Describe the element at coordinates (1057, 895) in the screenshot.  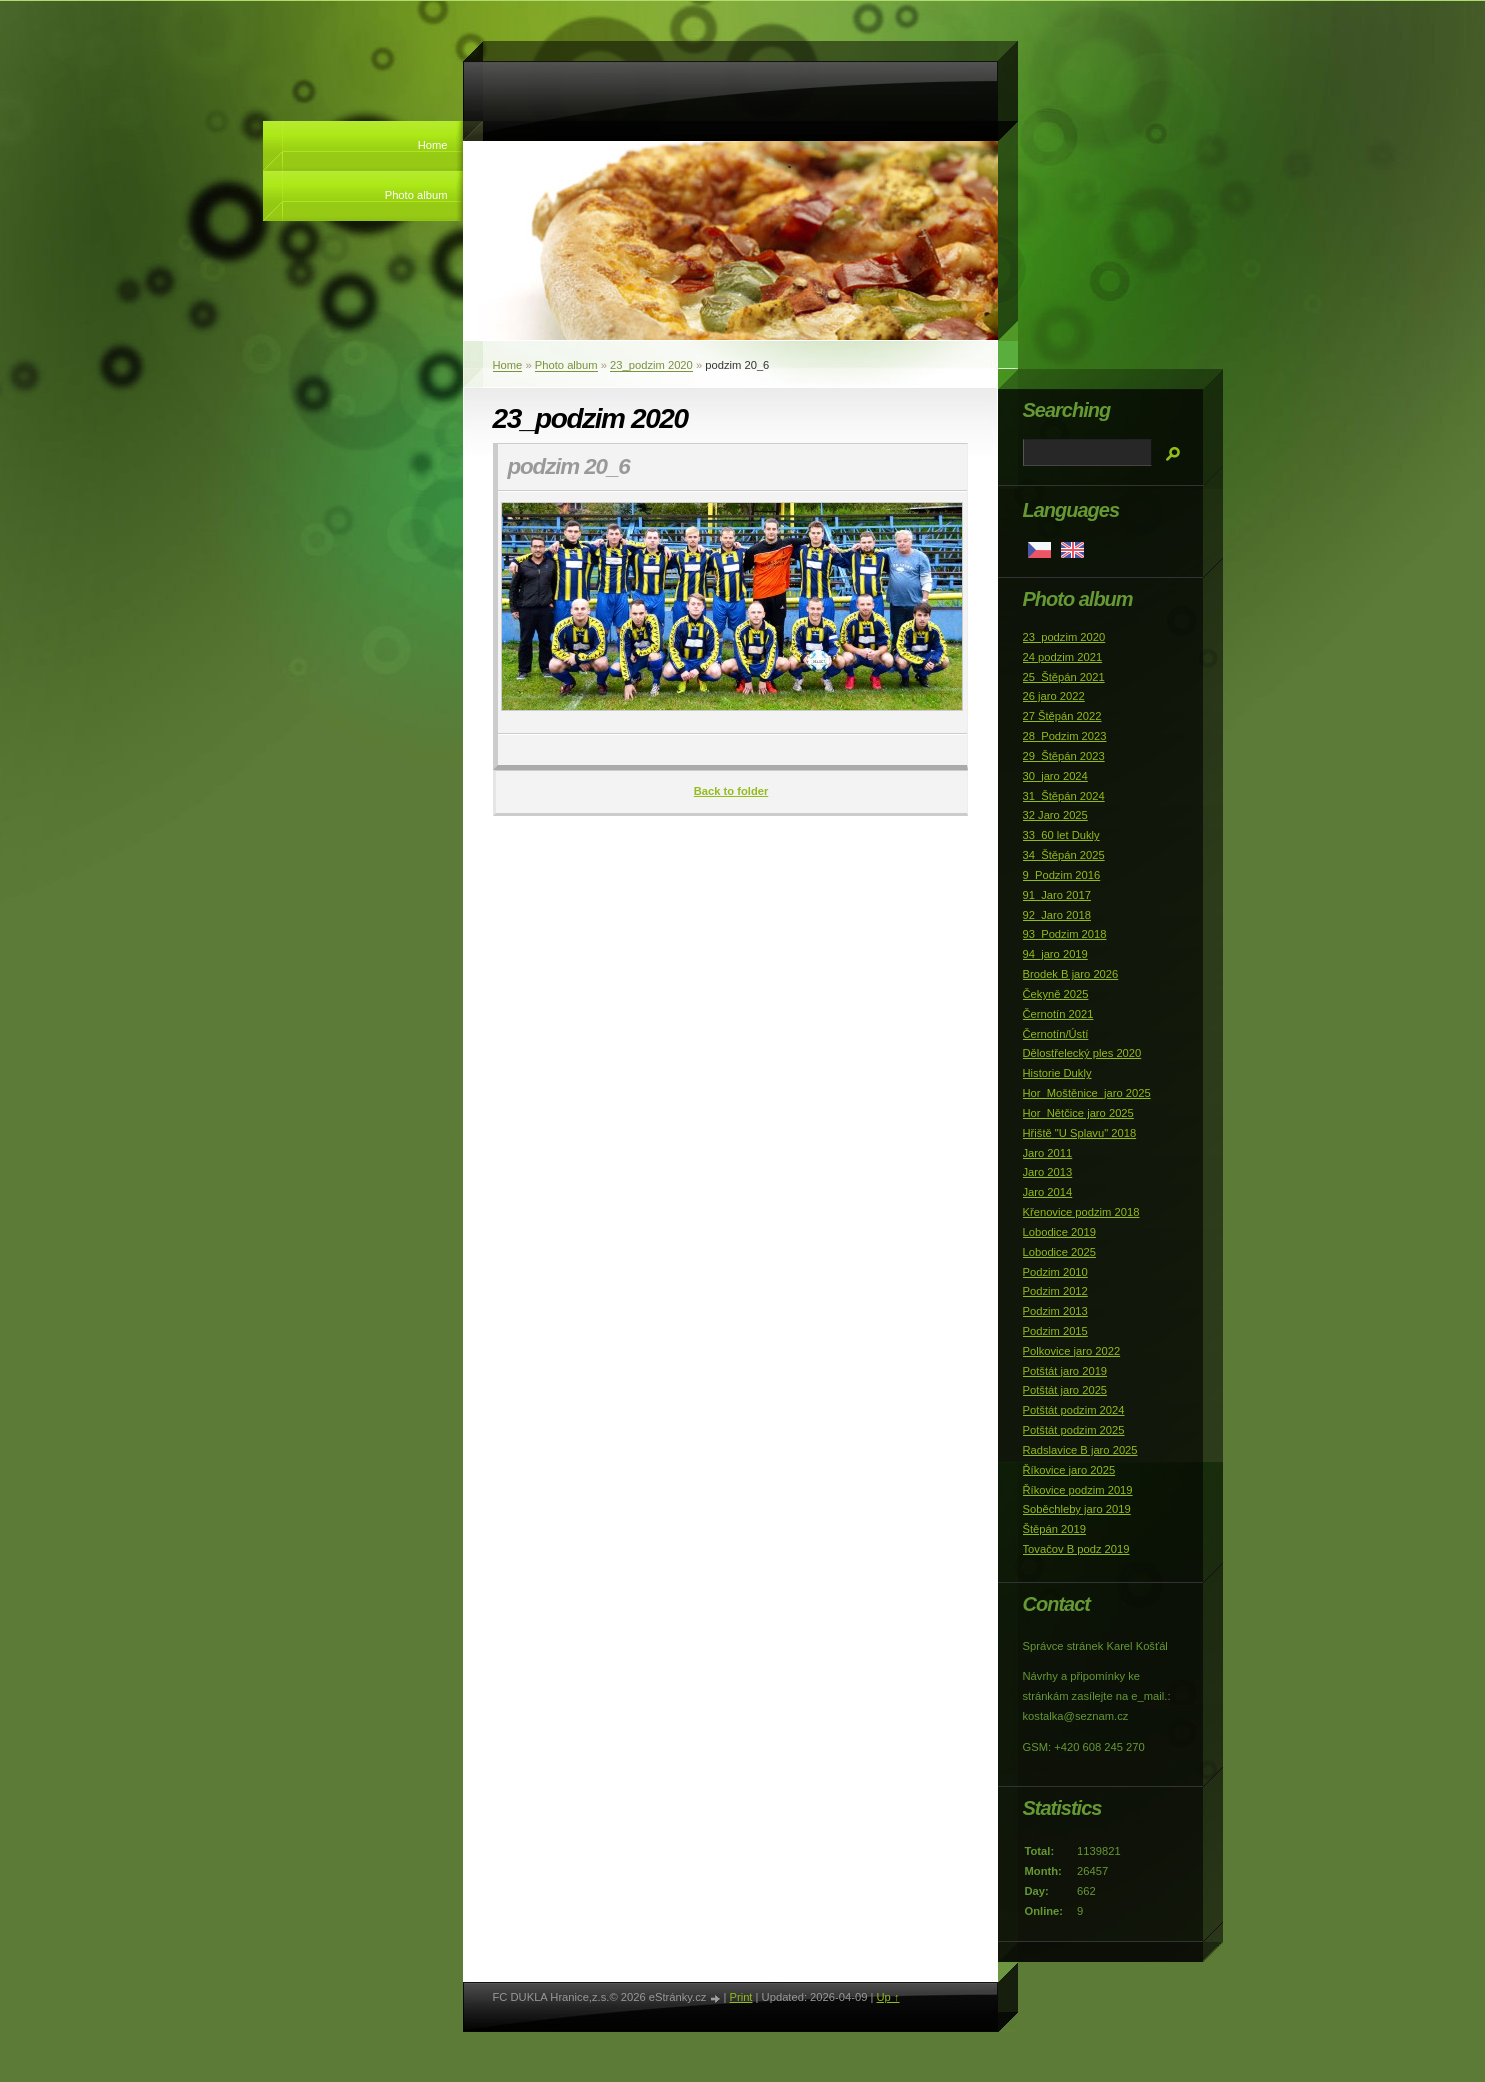
I see `91_Jaro 2017` at that location.